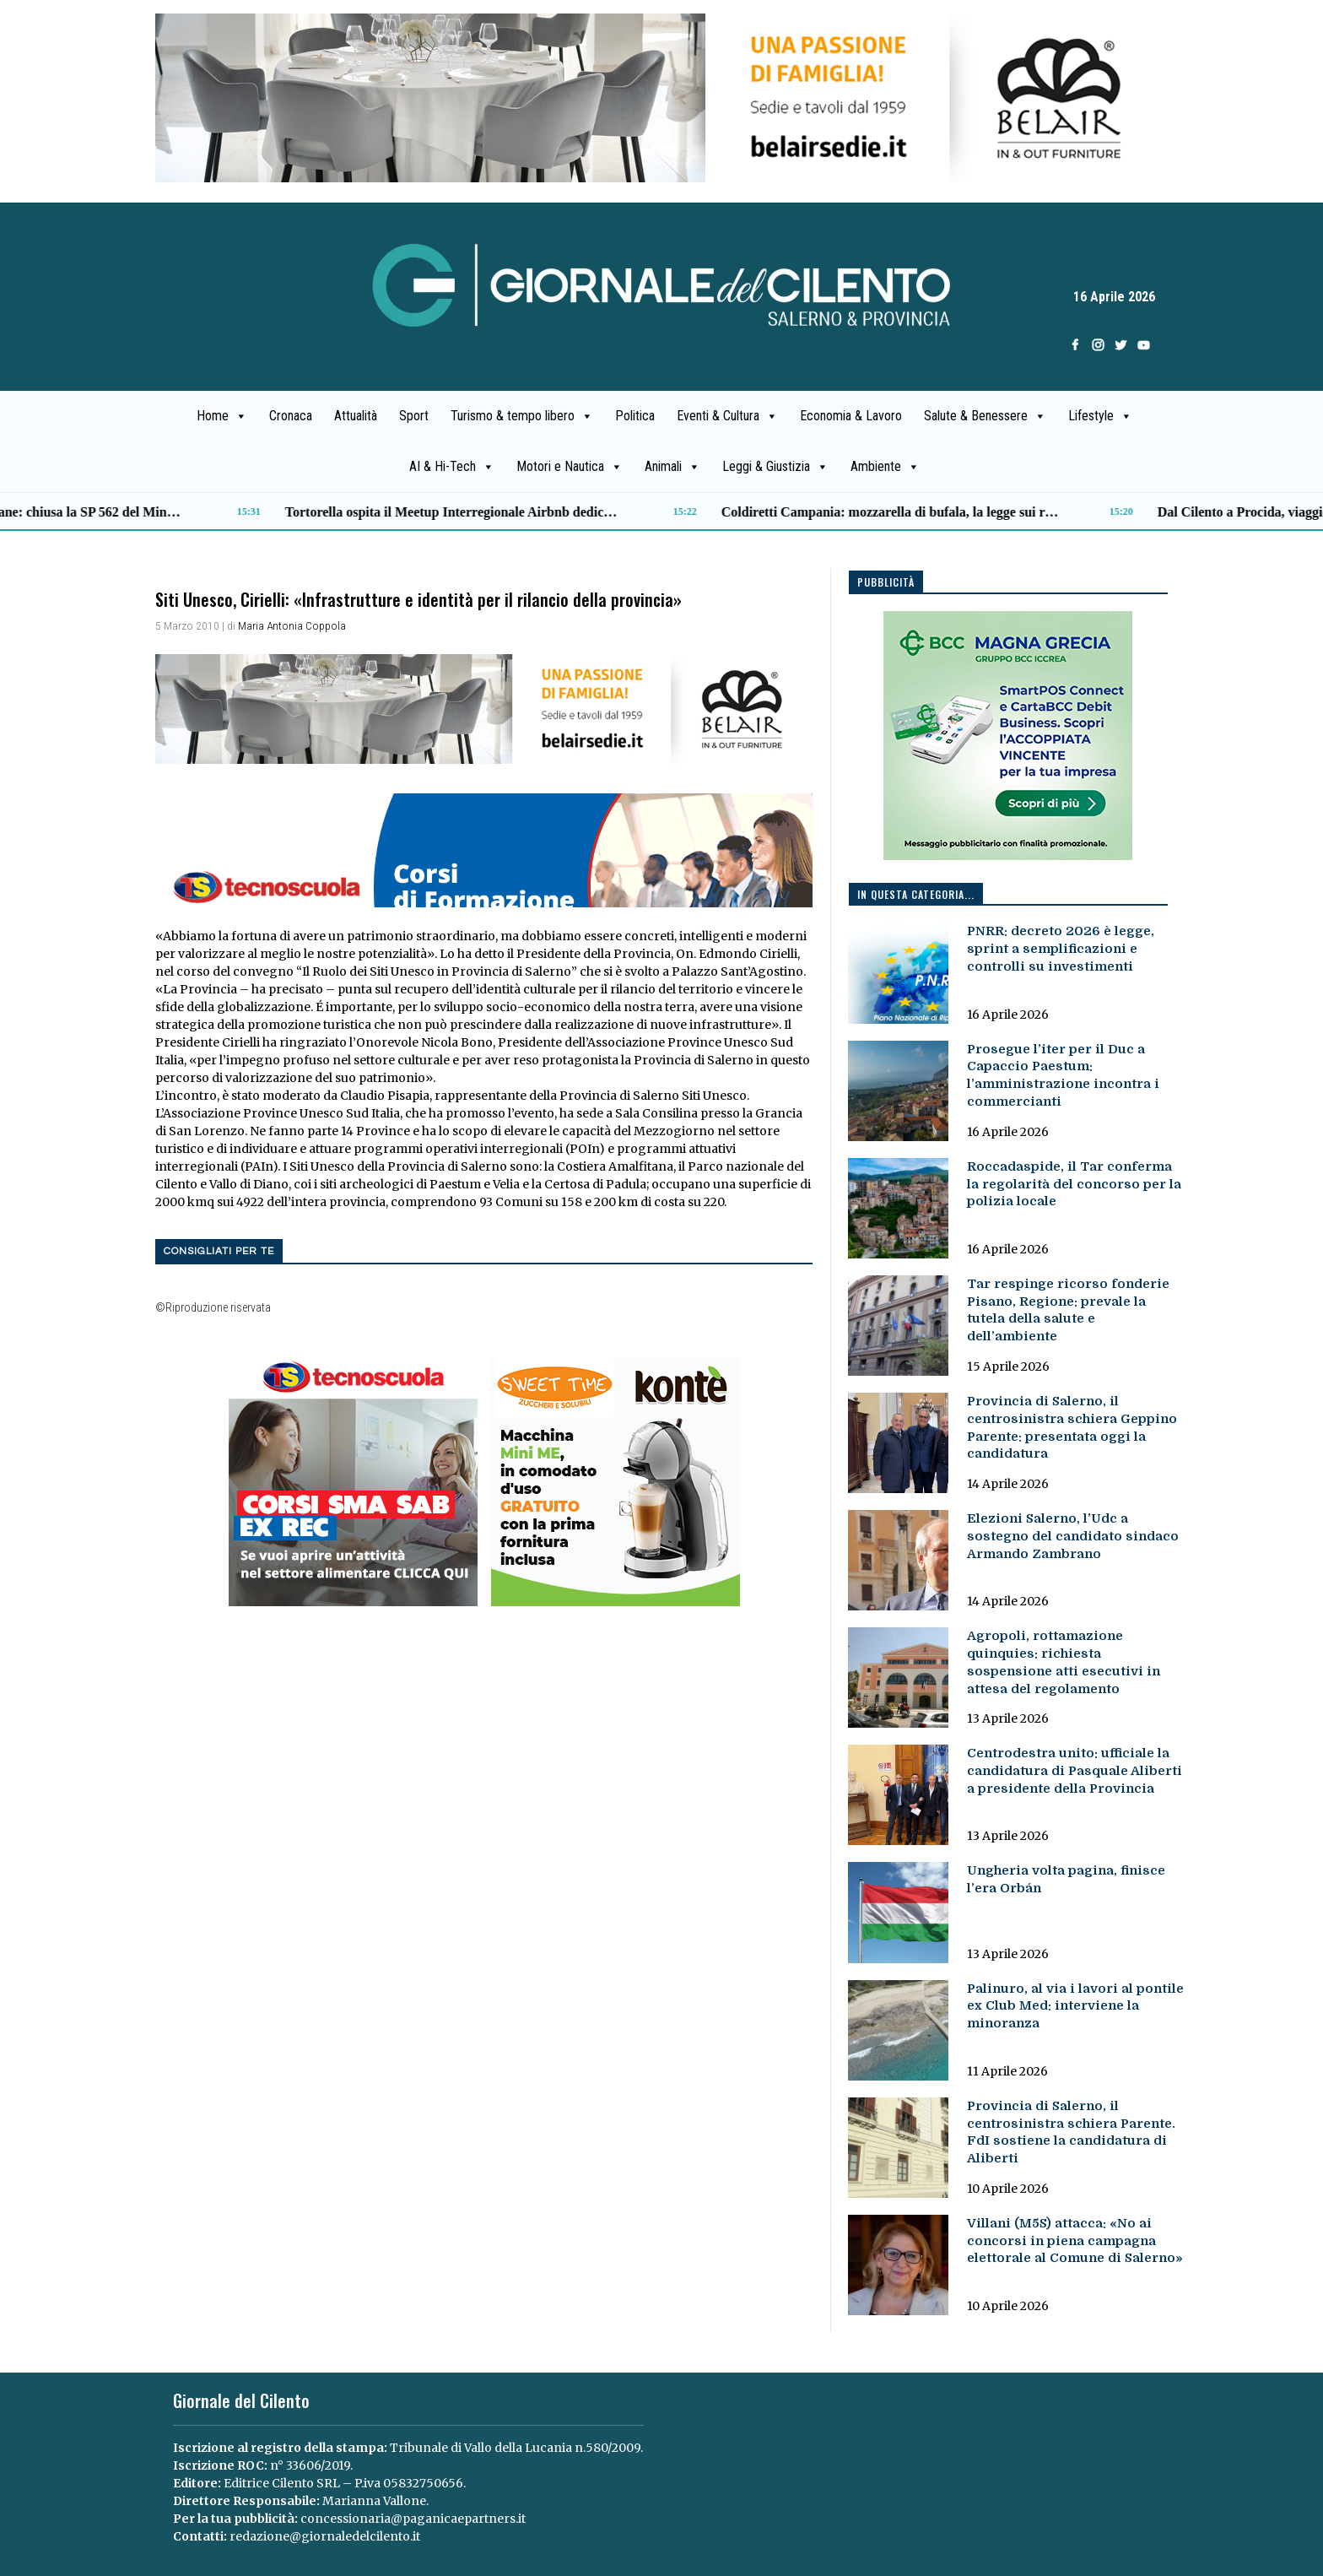 The width and height of the screenshot is (1323, 2576). I want to click on Home, so click(222, 416).